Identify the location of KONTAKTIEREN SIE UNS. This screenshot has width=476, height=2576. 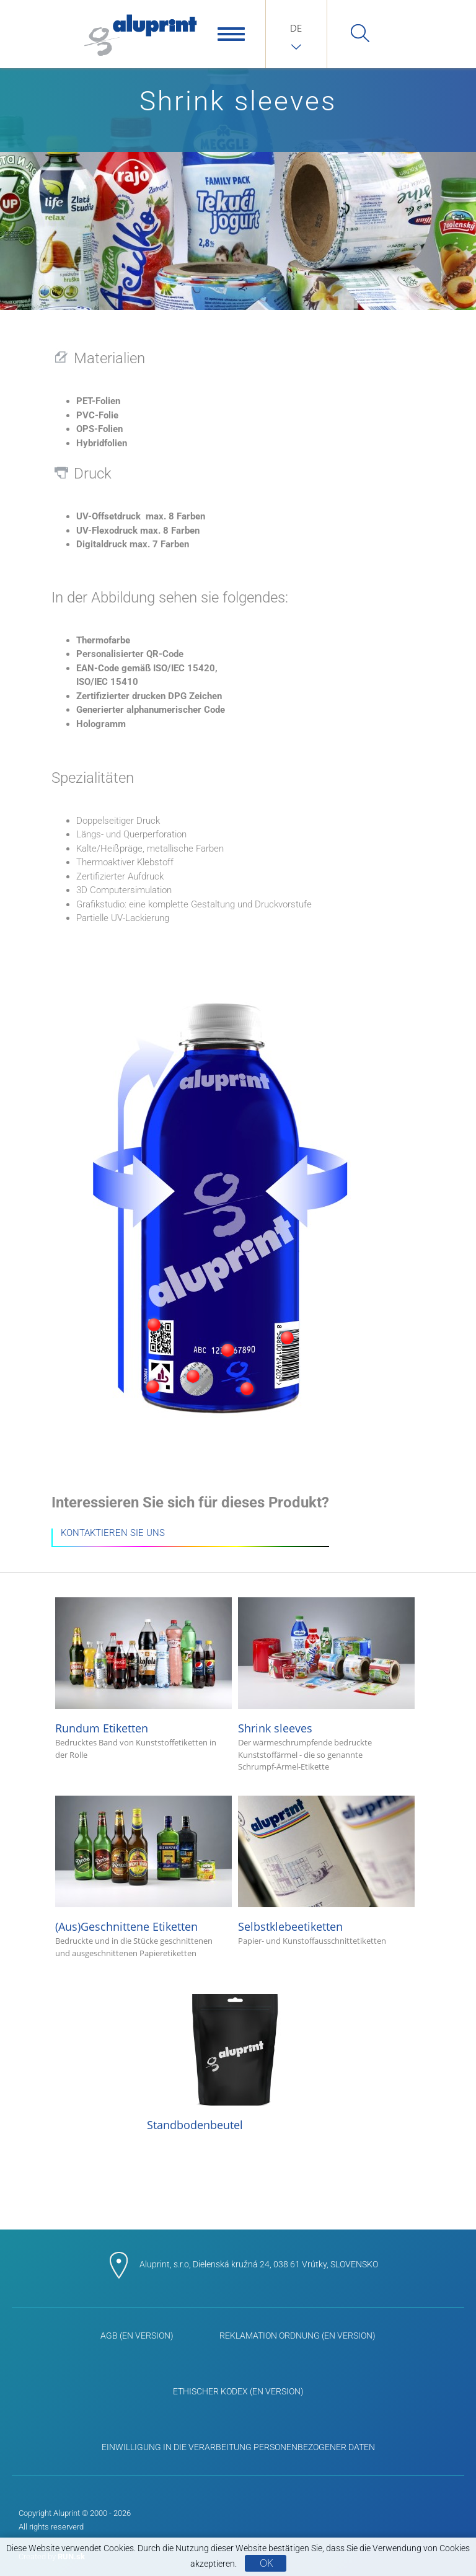
(113, 1533).